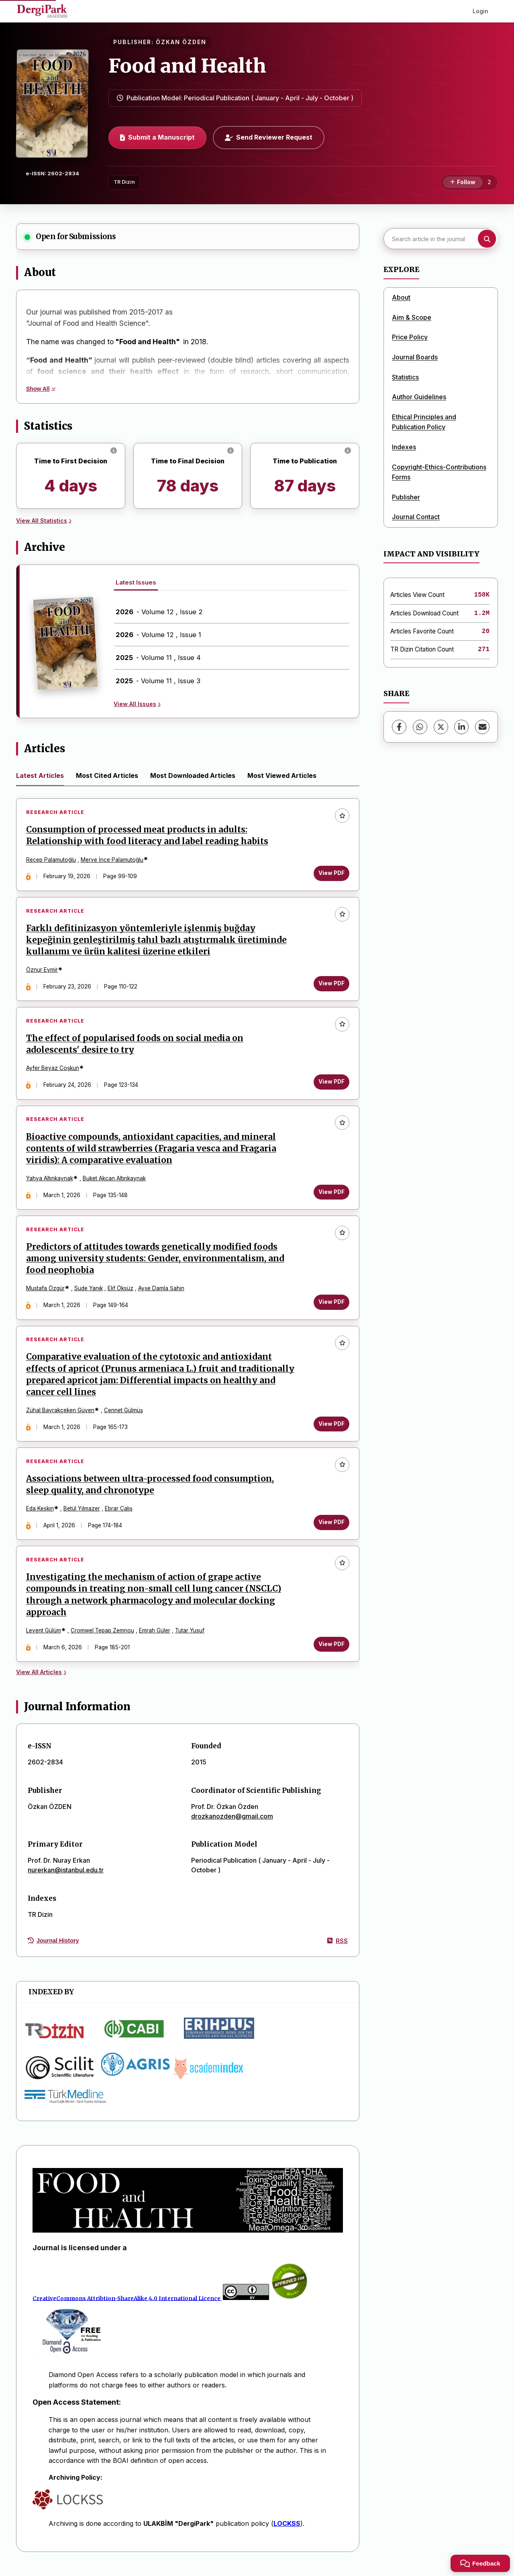 This screenshot has width=514, height=2576. What do you see at coordinates (42, 971) in the screenshot?
I see `Öznur Eymir` at bounding box center [42, 971].